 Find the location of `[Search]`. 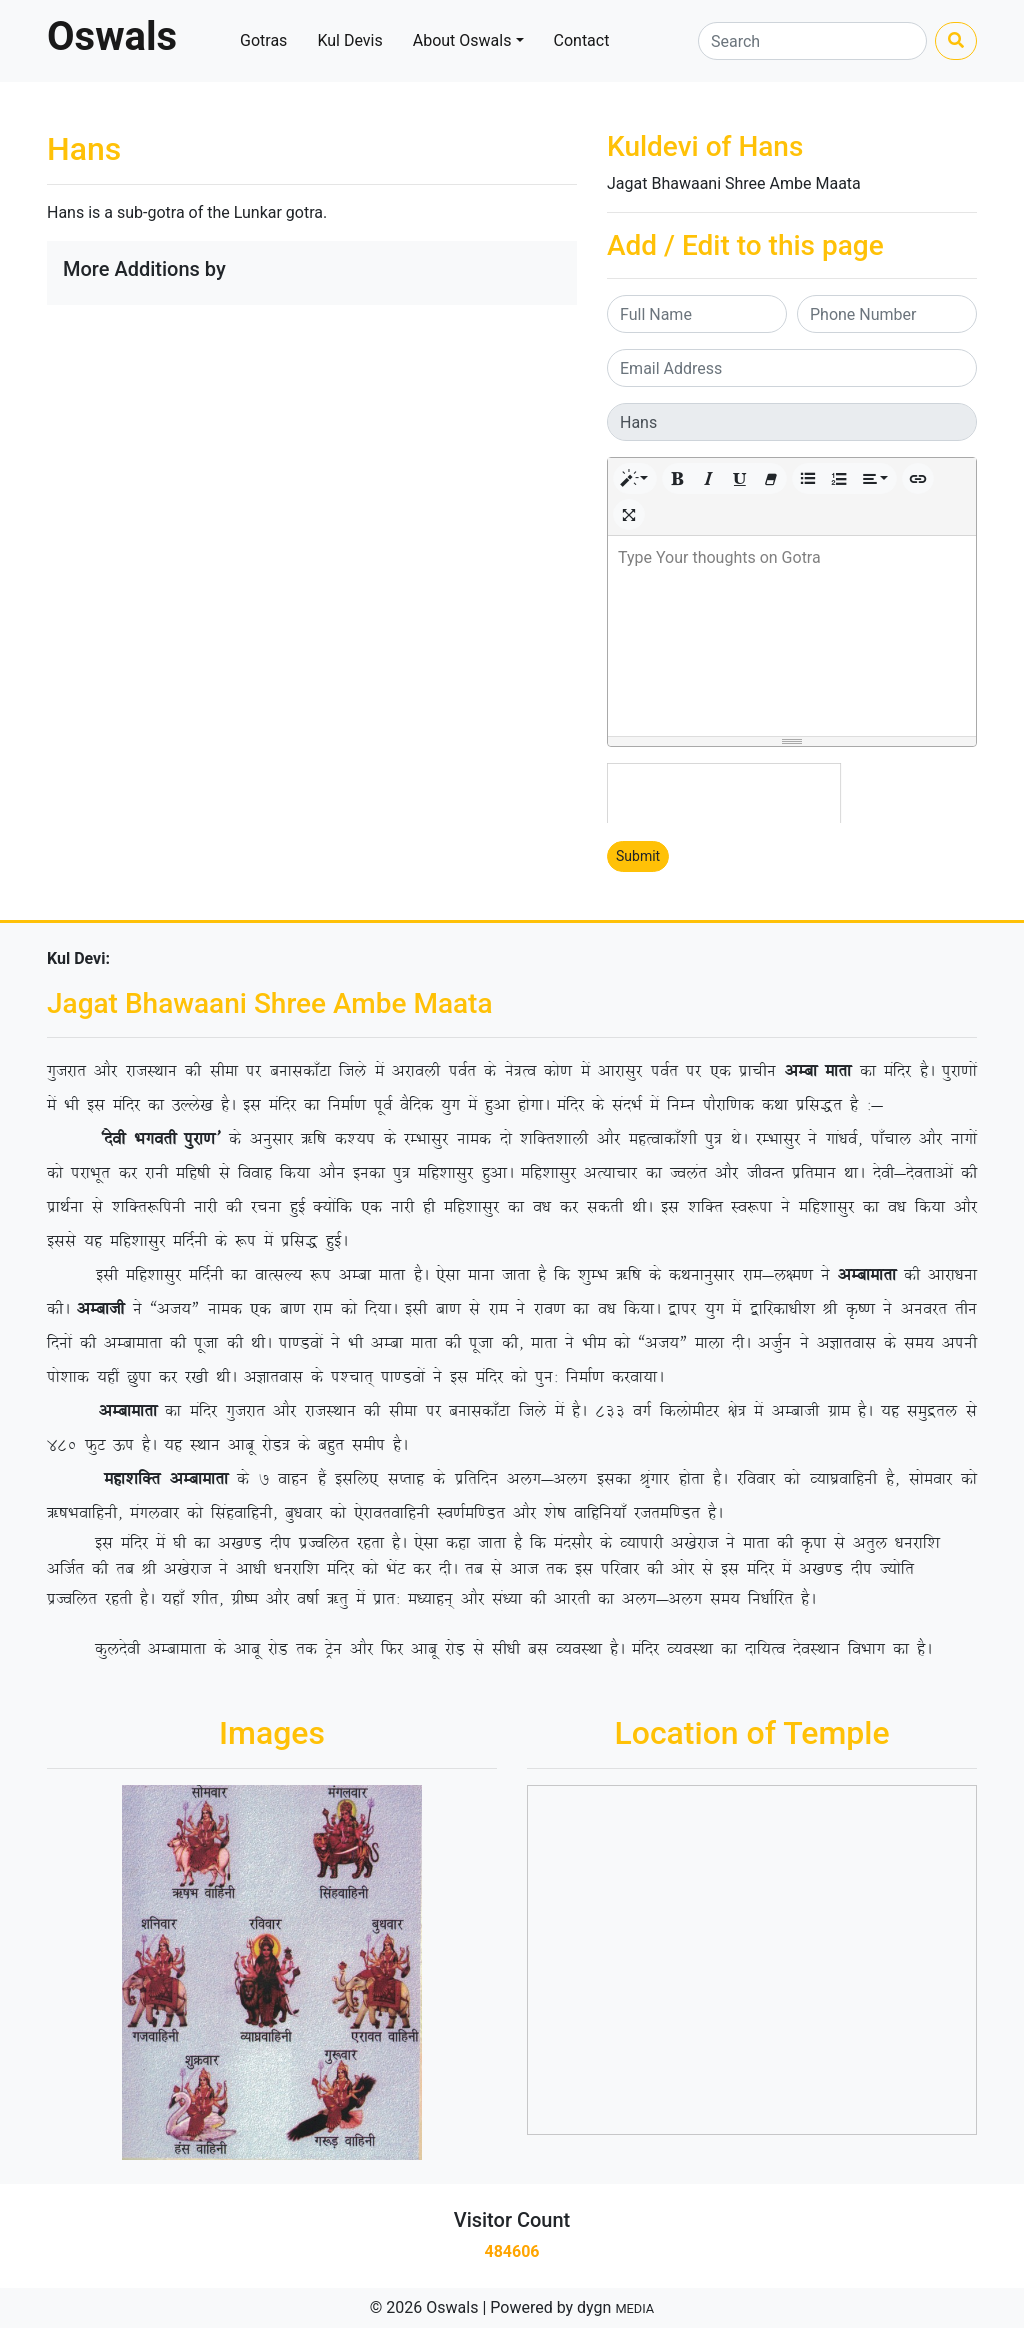

[Search] is located at coordinates (812, 41).